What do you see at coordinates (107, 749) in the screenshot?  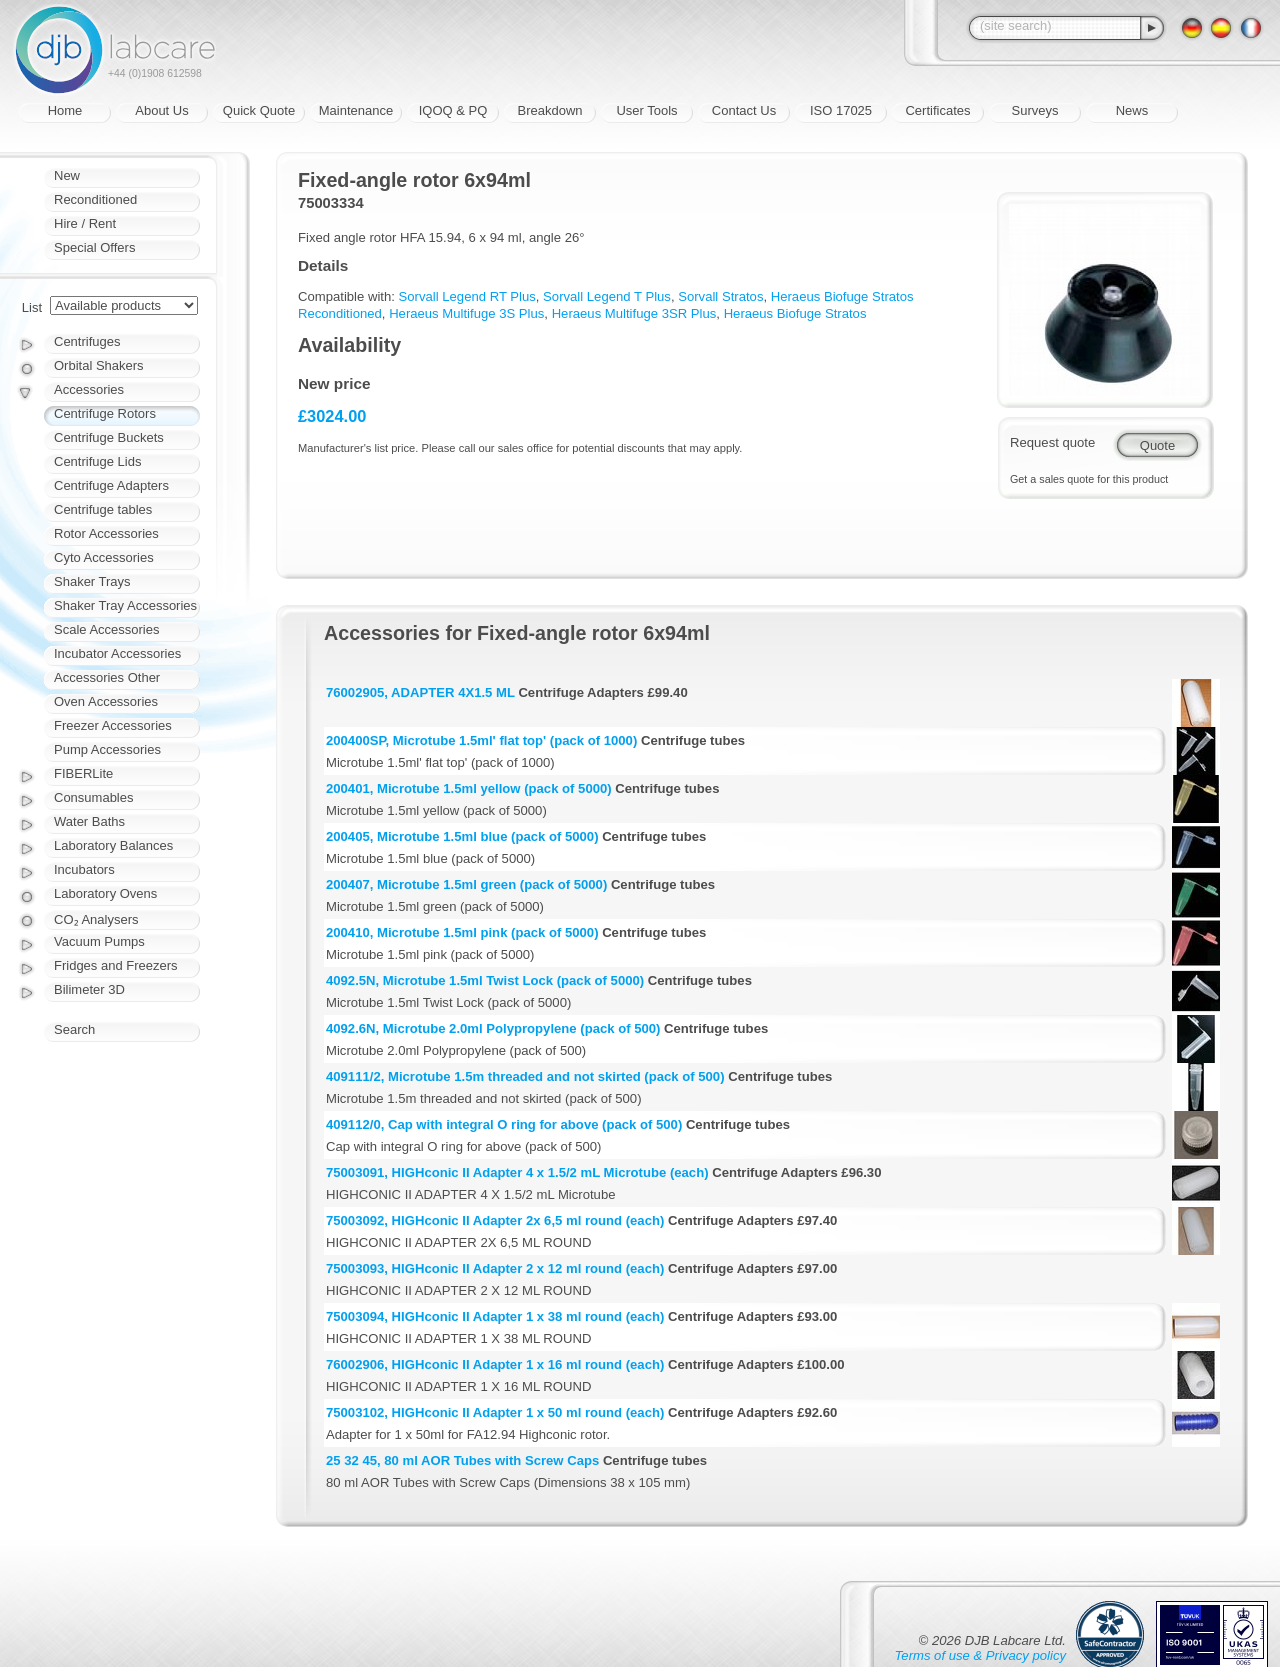 I see `Pump Accessories` at bounding box center [107, 749].